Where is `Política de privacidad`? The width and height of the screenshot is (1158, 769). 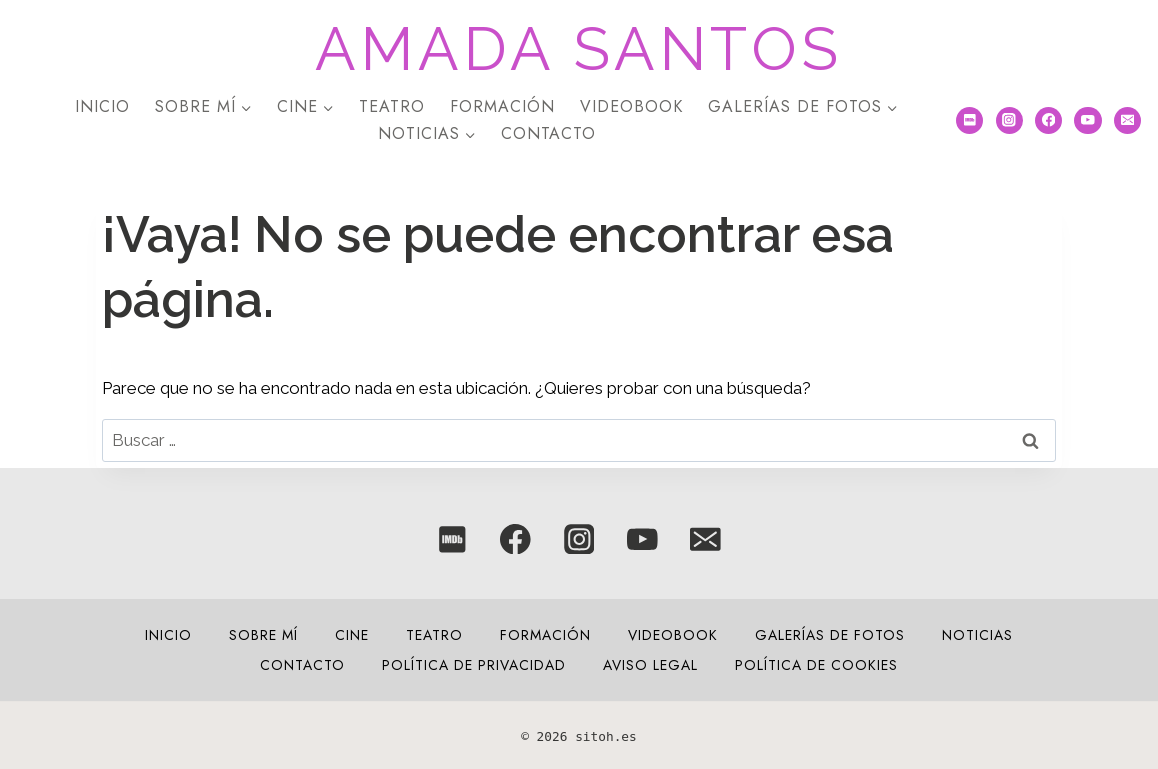
Política de privacidad is located at coordinates (474, 665).